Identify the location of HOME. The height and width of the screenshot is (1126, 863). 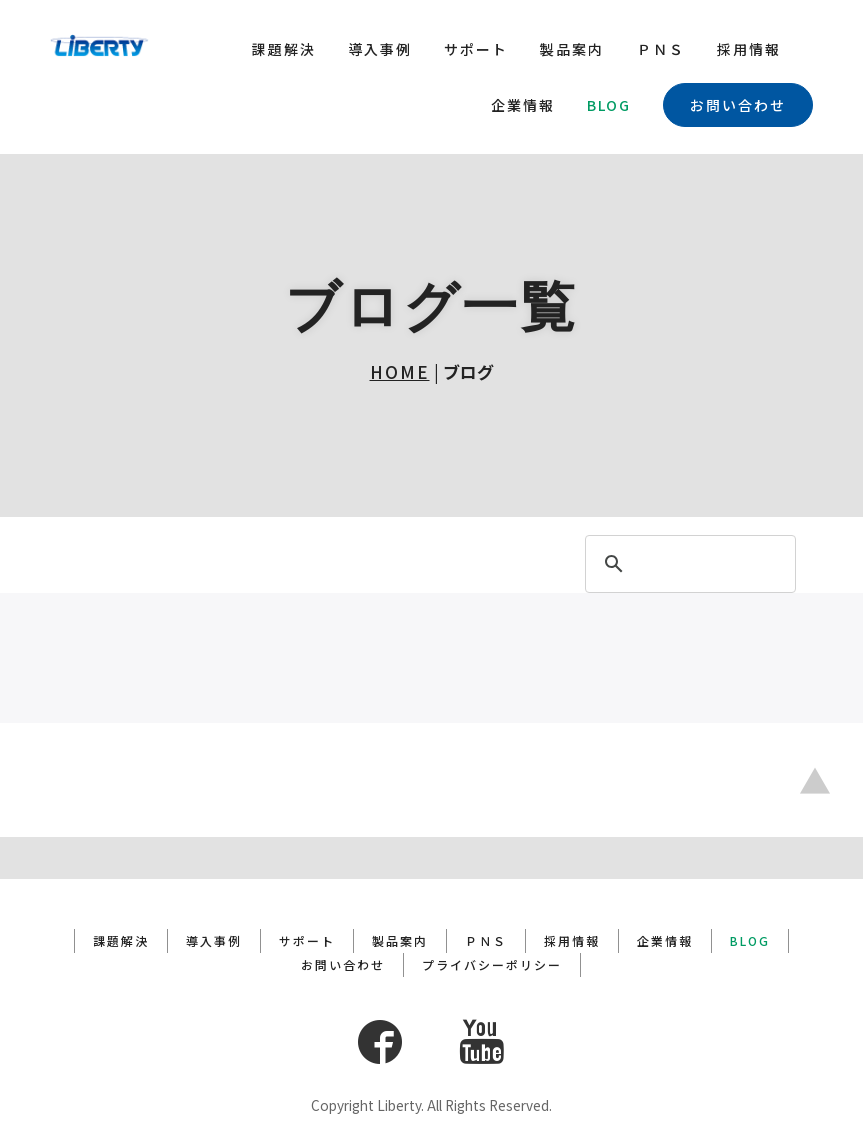
(400, 371).